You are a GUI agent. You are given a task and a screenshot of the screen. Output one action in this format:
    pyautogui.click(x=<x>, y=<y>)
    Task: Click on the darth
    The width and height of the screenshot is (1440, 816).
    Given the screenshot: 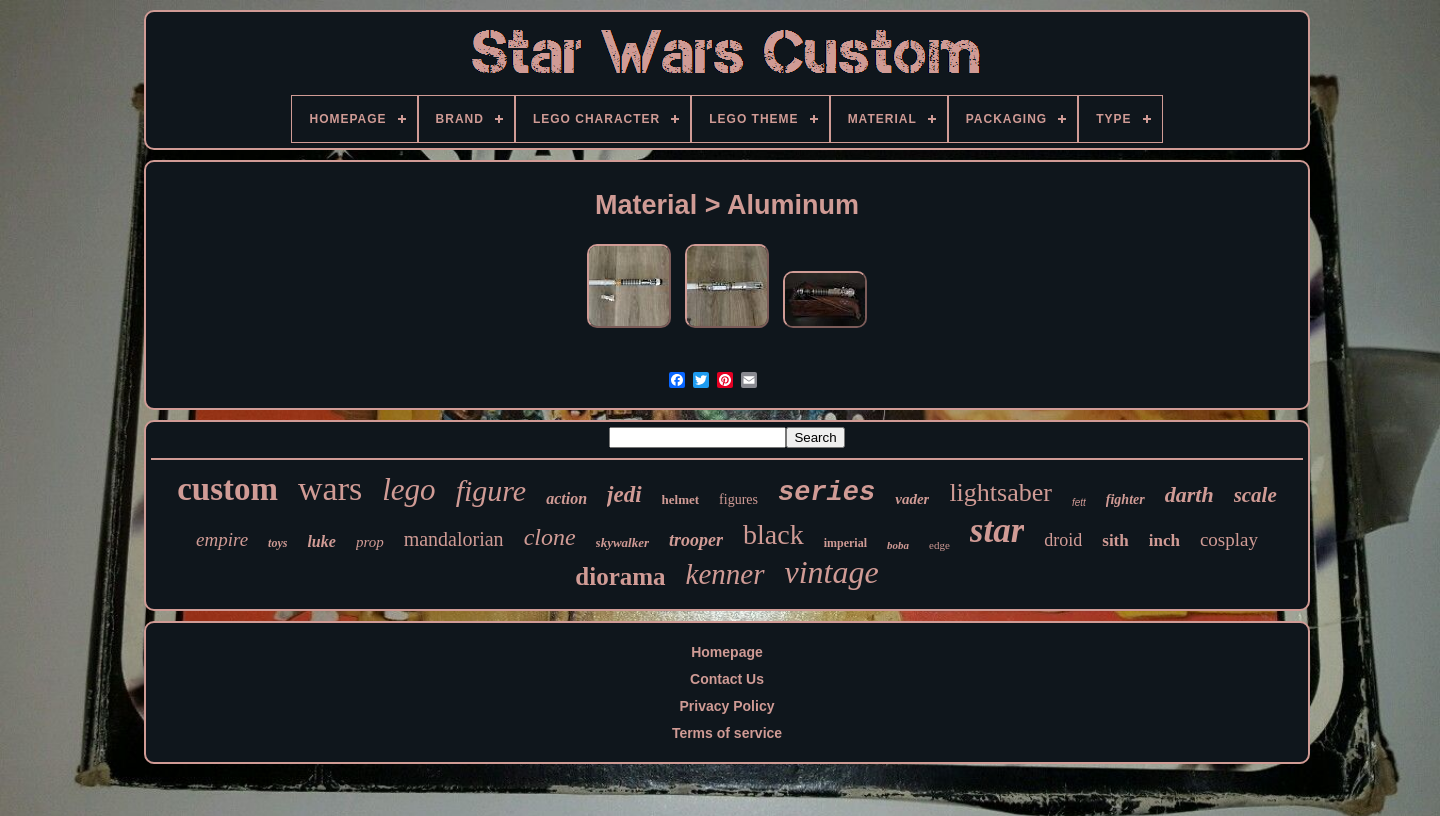 What is the action you would take?
    pyautogui.click(x=1189, y=494)
    